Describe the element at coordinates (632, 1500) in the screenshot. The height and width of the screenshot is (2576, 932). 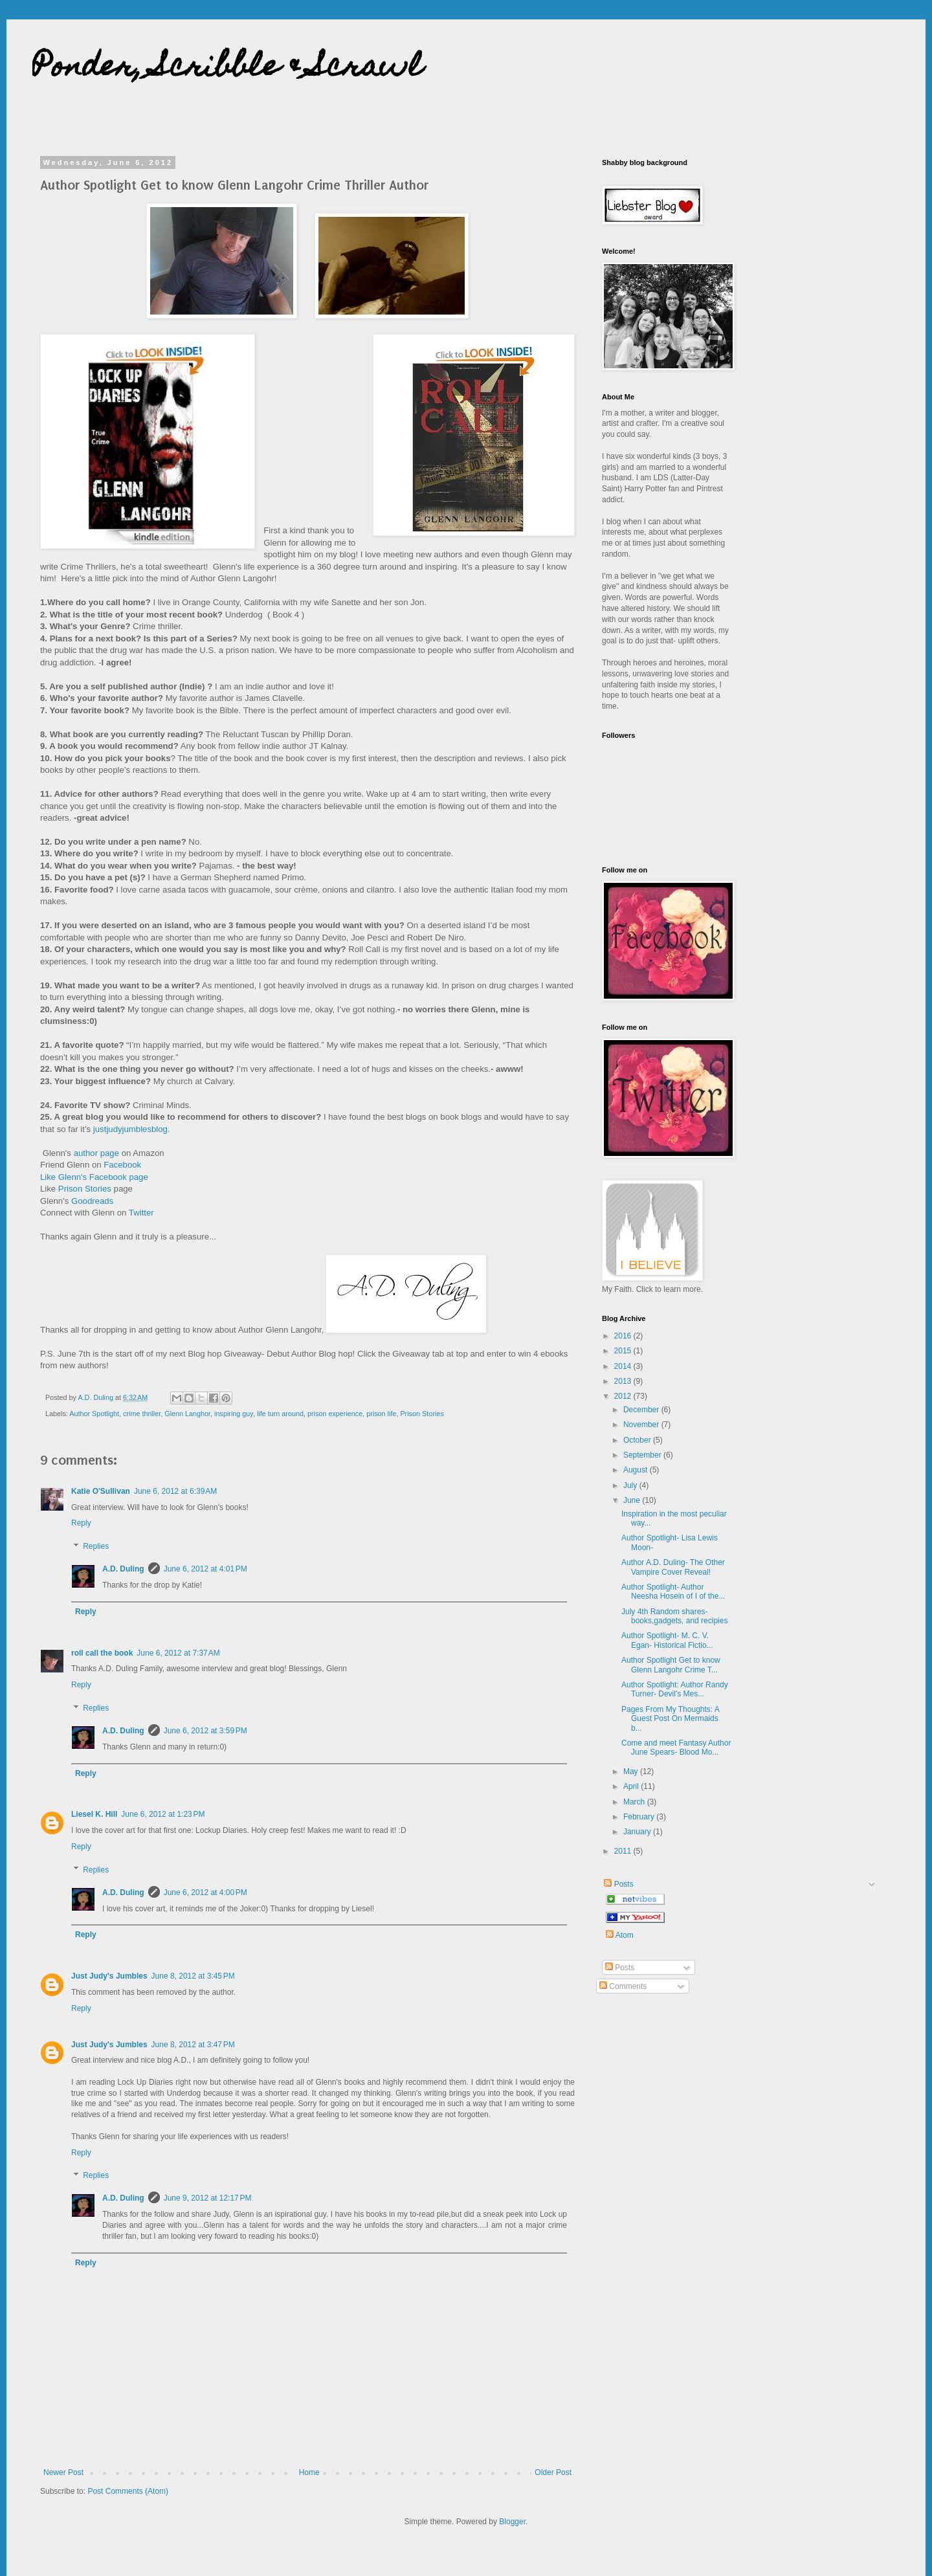
I see `June` at that location.